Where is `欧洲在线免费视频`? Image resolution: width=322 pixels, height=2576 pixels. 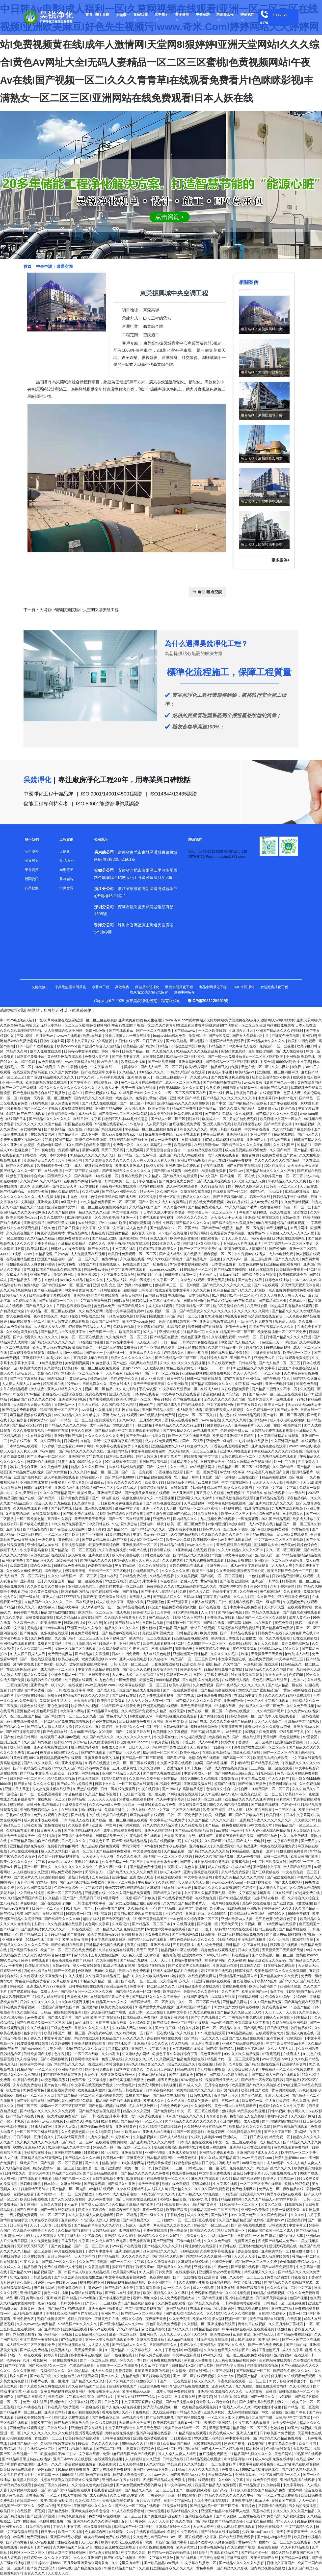 欧洲在线免费视频 is located at coordinates (176, 2184).